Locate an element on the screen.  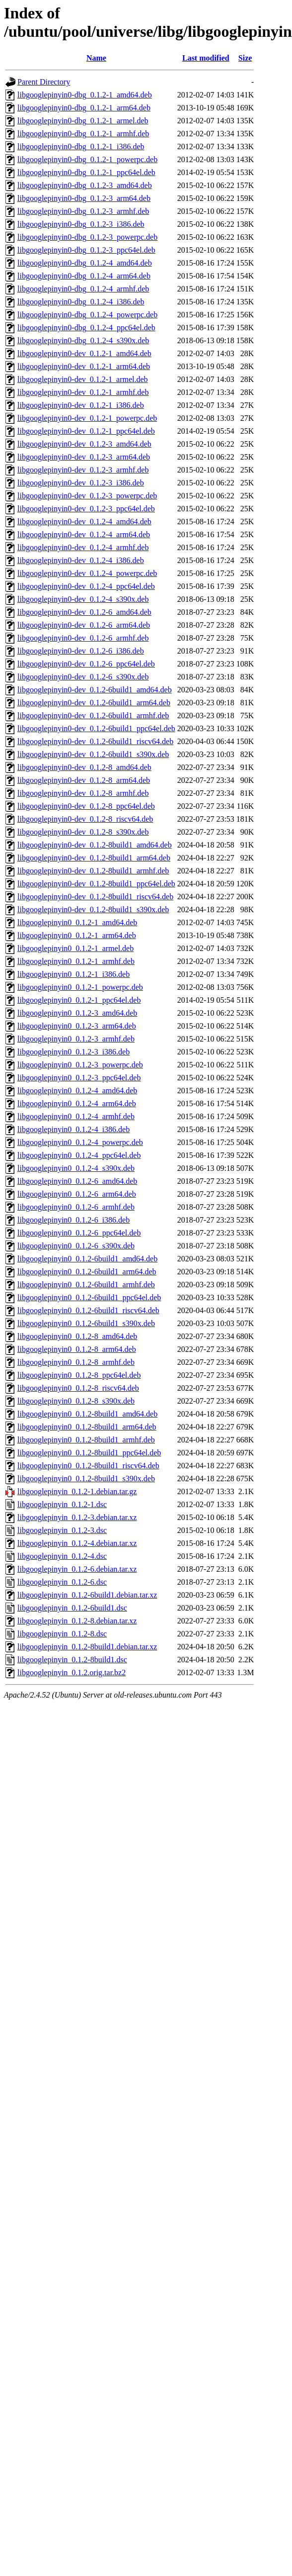
libgooglepinyin0_0.1.2-8_ppc64el.deb is located at coordinates (79, 1375).